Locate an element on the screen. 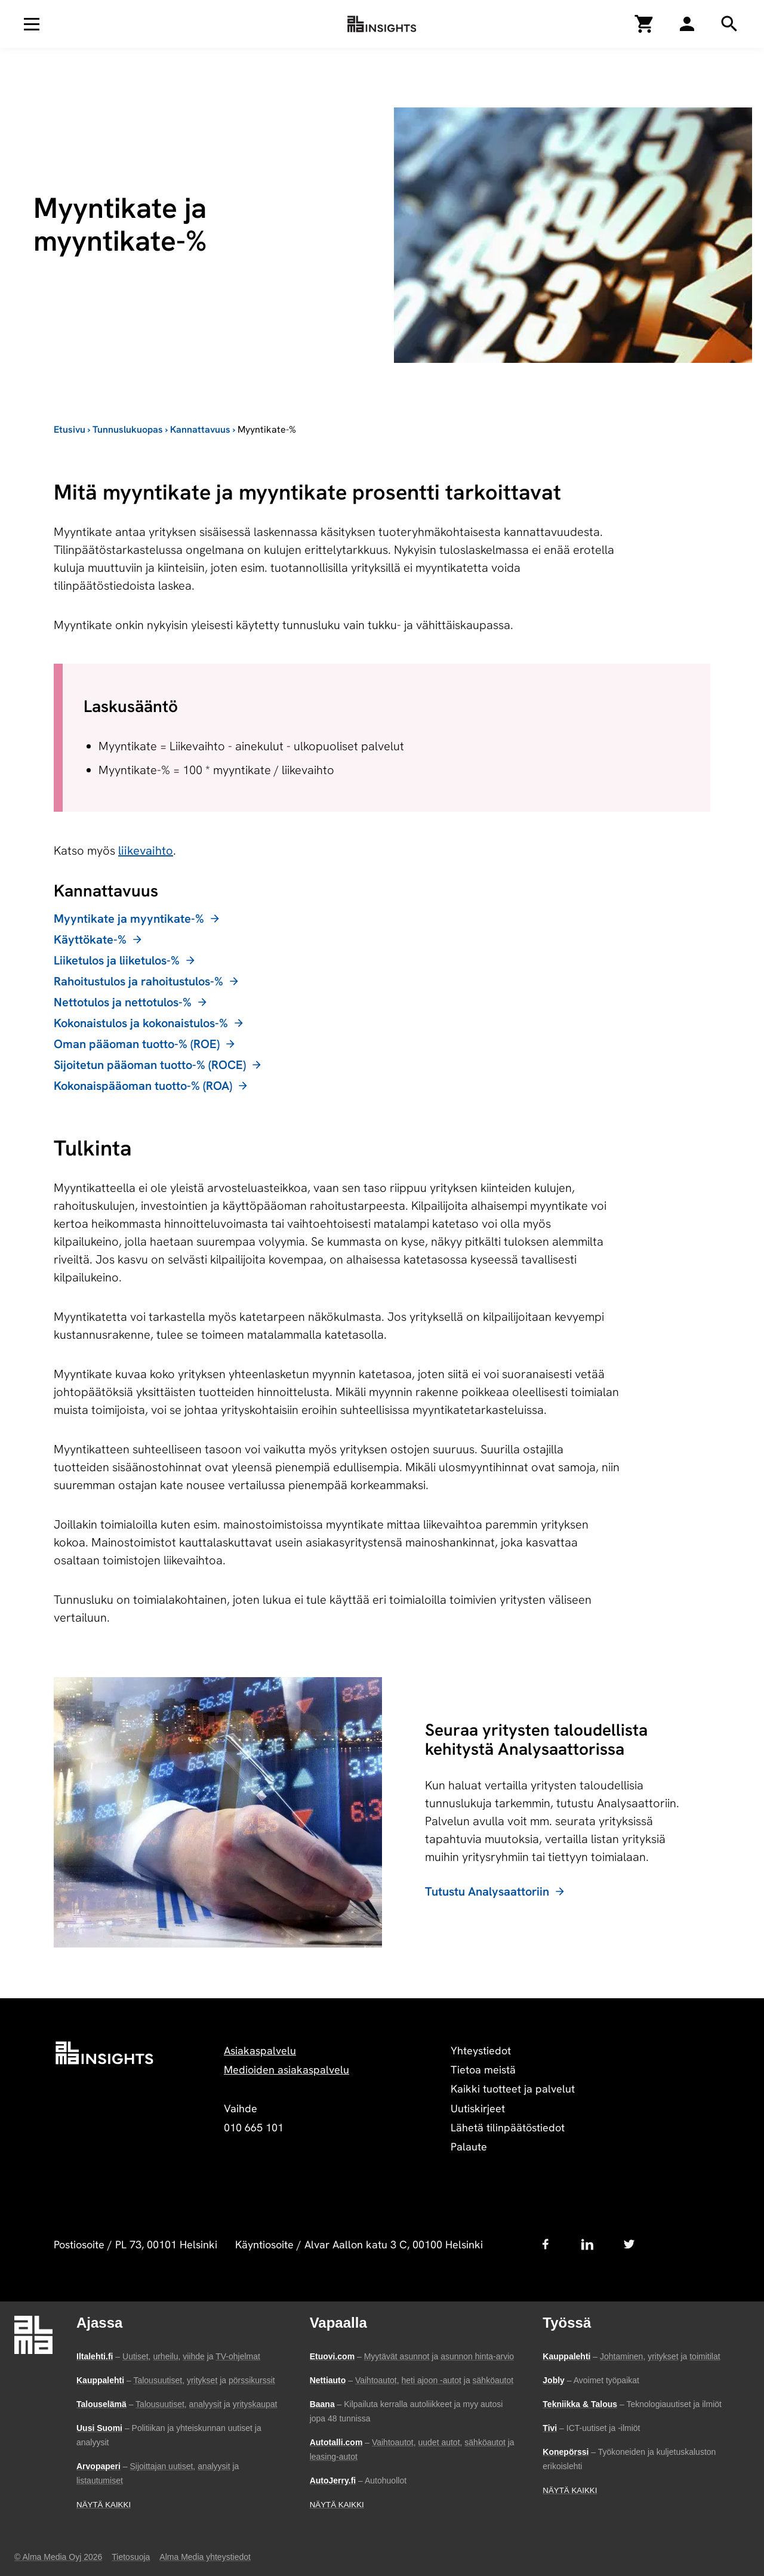  Uutiskirjeet is located at coordinates (478, 2108).